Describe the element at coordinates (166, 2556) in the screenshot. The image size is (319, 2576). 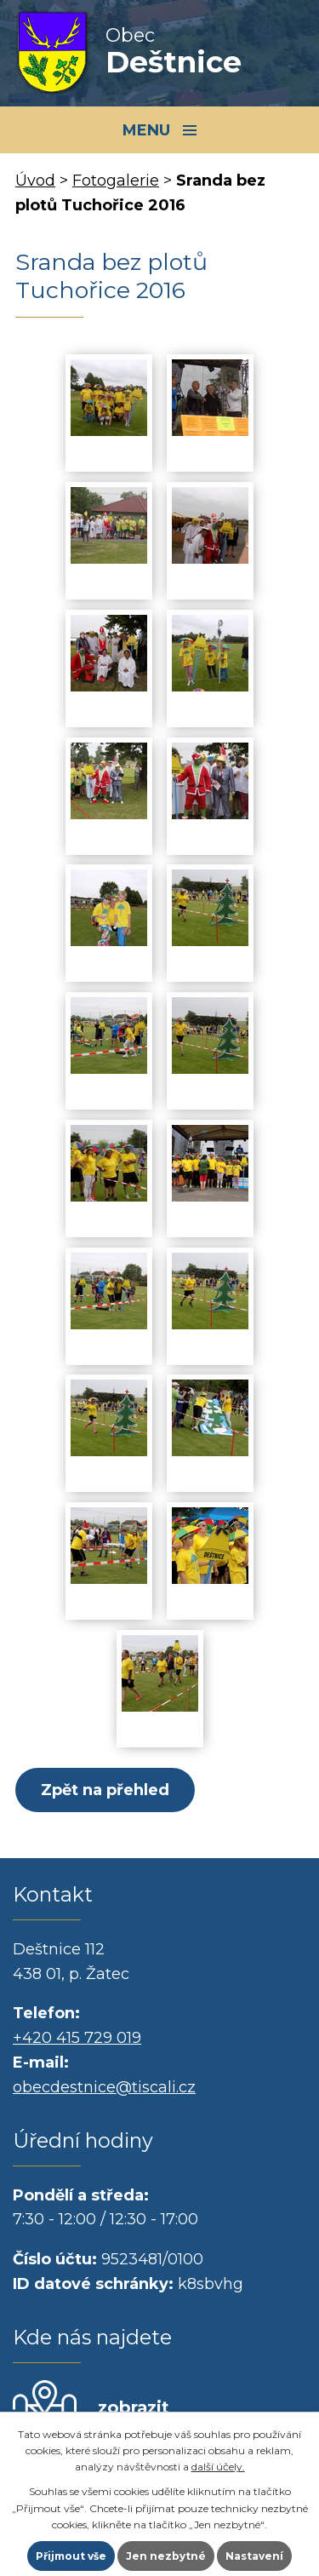
I see `Jen nezbytné` at that location.